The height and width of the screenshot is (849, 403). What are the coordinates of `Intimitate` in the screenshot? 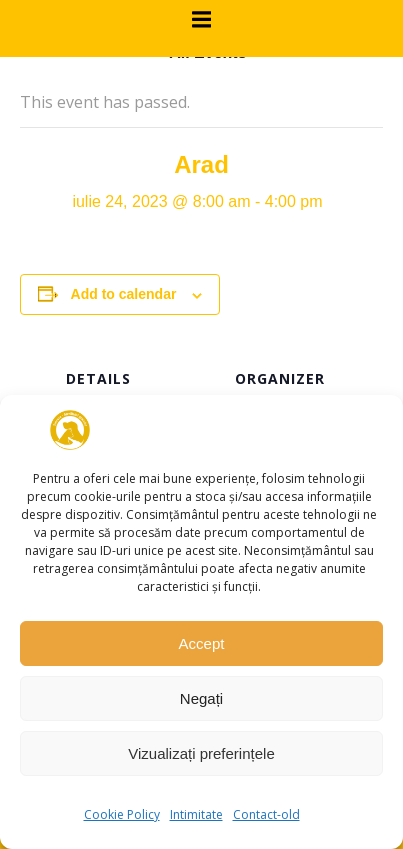 It's located at (196, 814).